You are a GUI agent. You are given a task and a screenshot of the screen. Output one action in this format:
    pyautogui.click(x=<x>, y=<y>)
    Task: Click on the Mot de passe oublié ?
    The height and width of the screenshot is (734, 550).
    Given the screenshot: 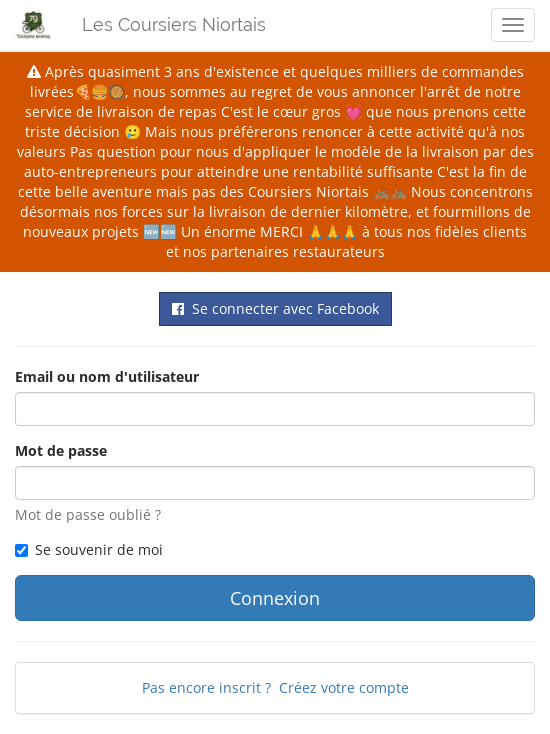 What is the action you would take?
    pyautogui.click(x=88, y=514)
    